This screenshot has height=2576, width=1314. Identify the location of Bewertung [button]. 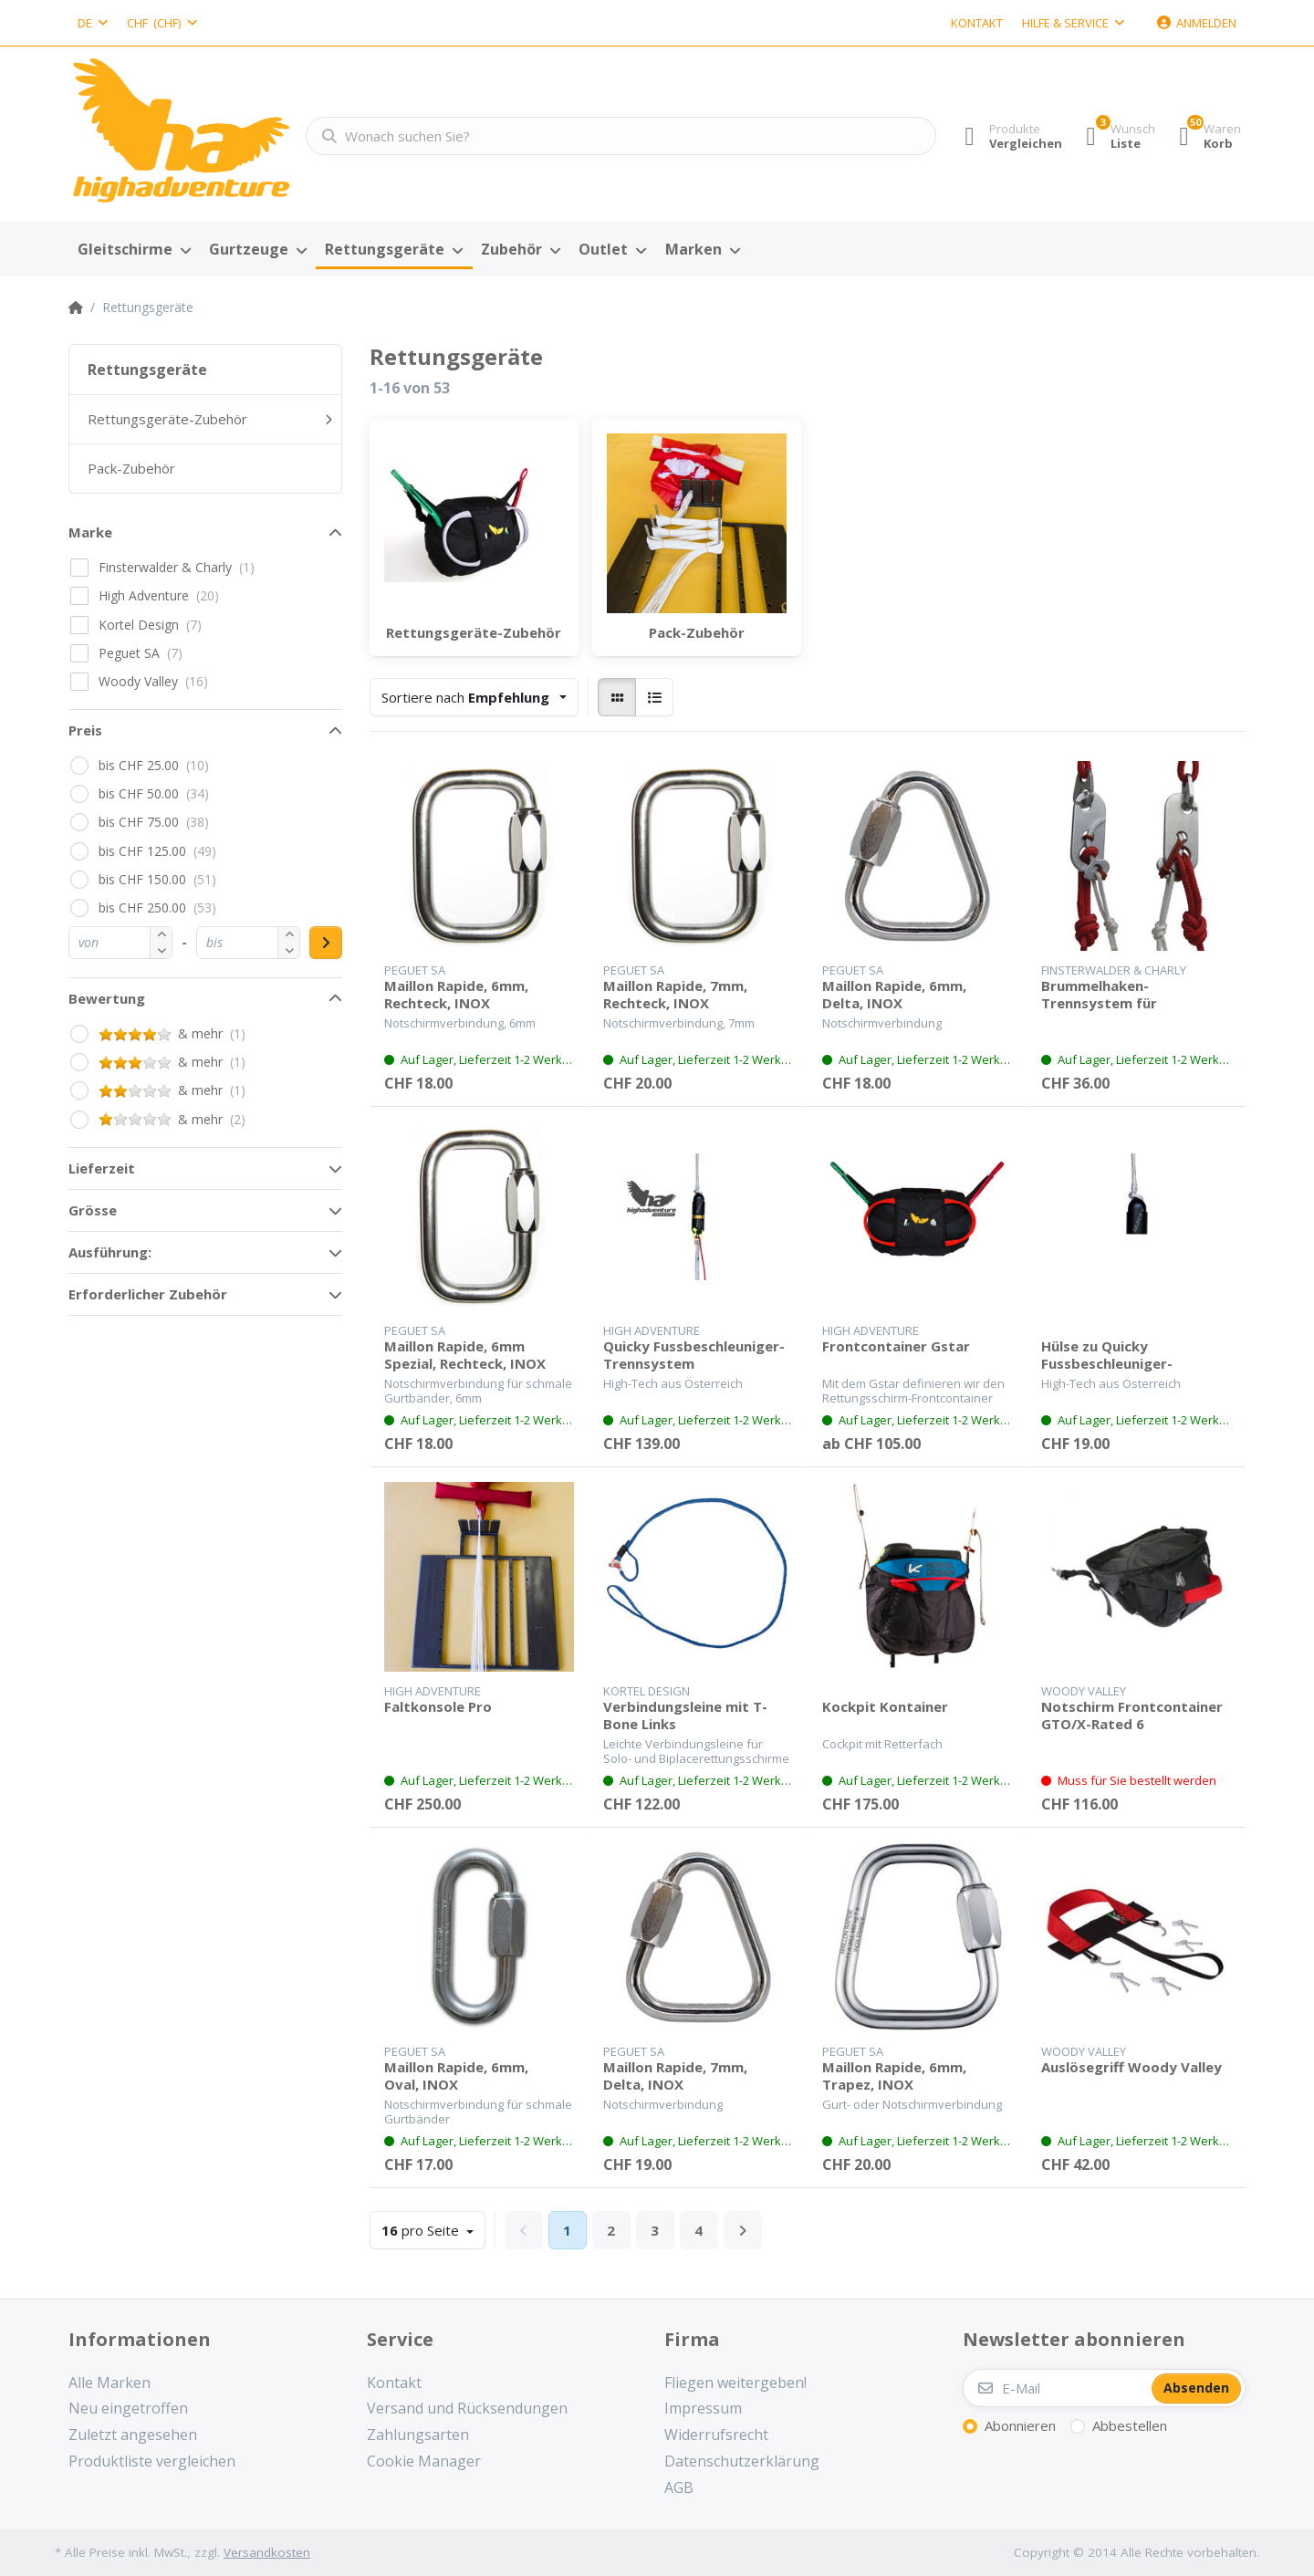
(106, 998).